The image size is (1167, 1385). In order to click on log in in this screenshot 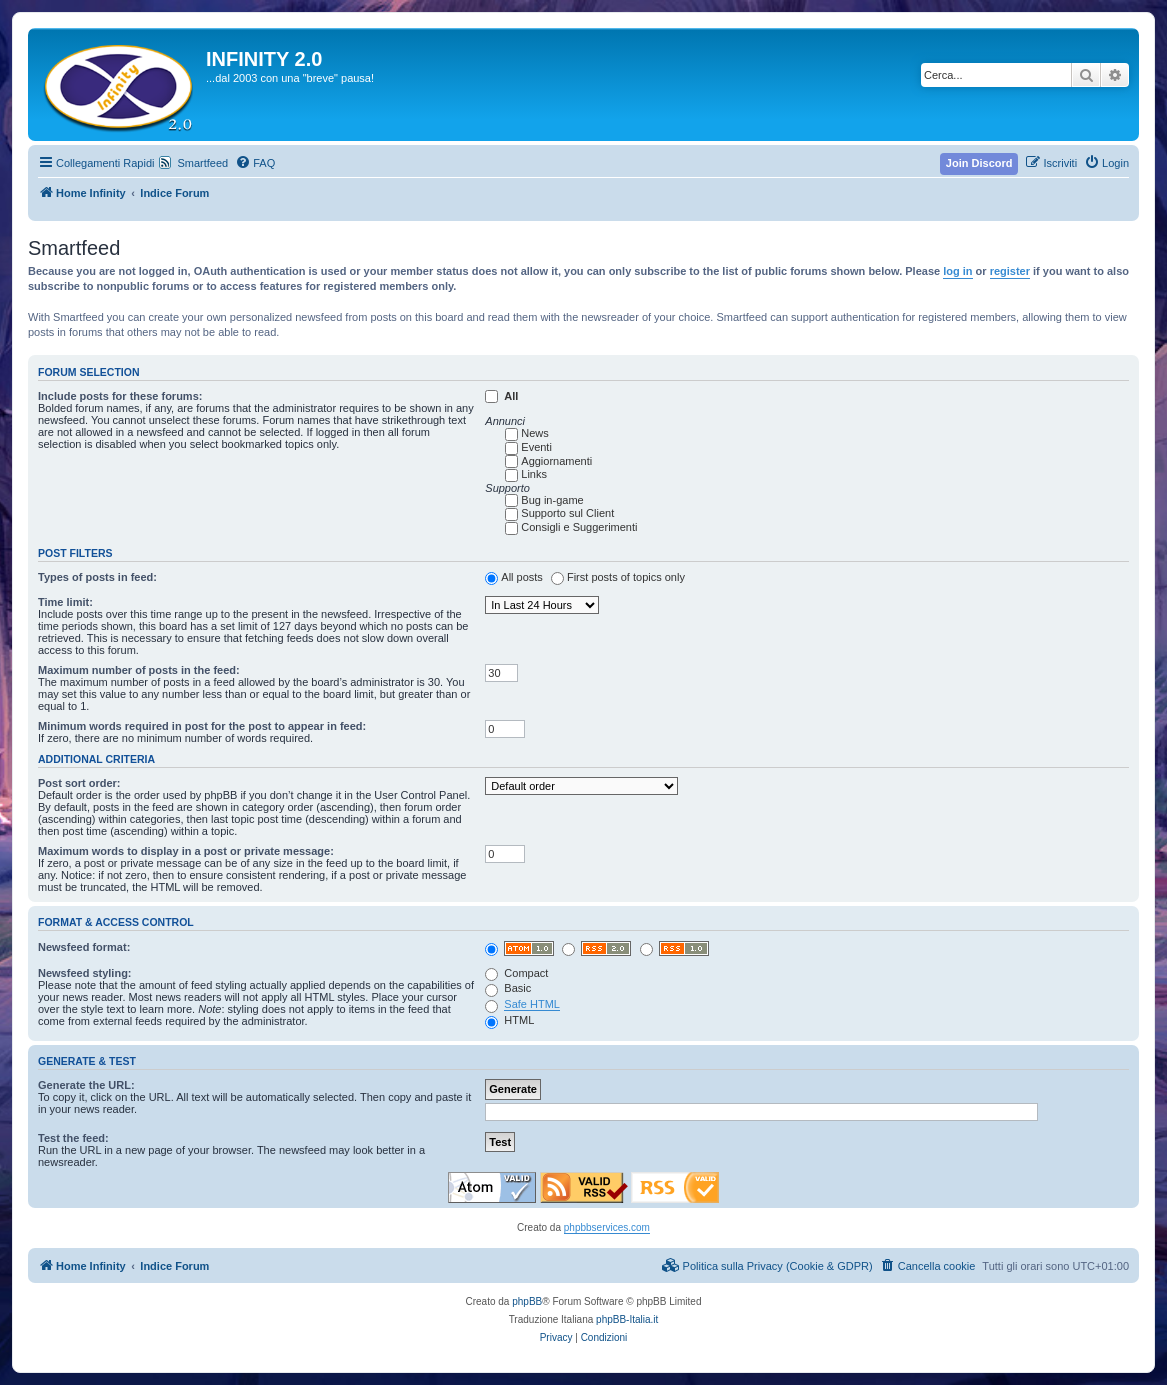, I will do `click(957, 271)`.